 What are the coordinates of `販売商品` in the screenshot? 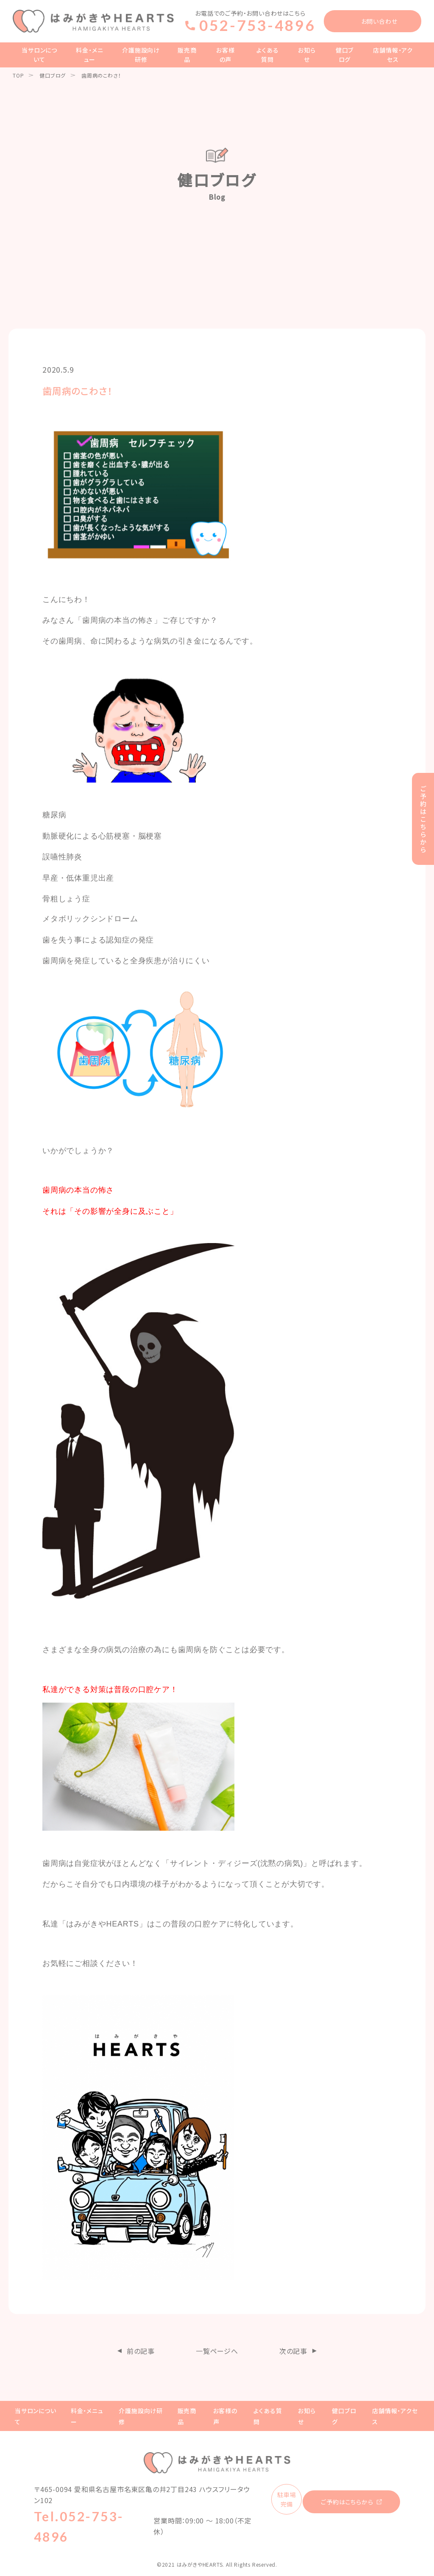 It's located at (187, 55).